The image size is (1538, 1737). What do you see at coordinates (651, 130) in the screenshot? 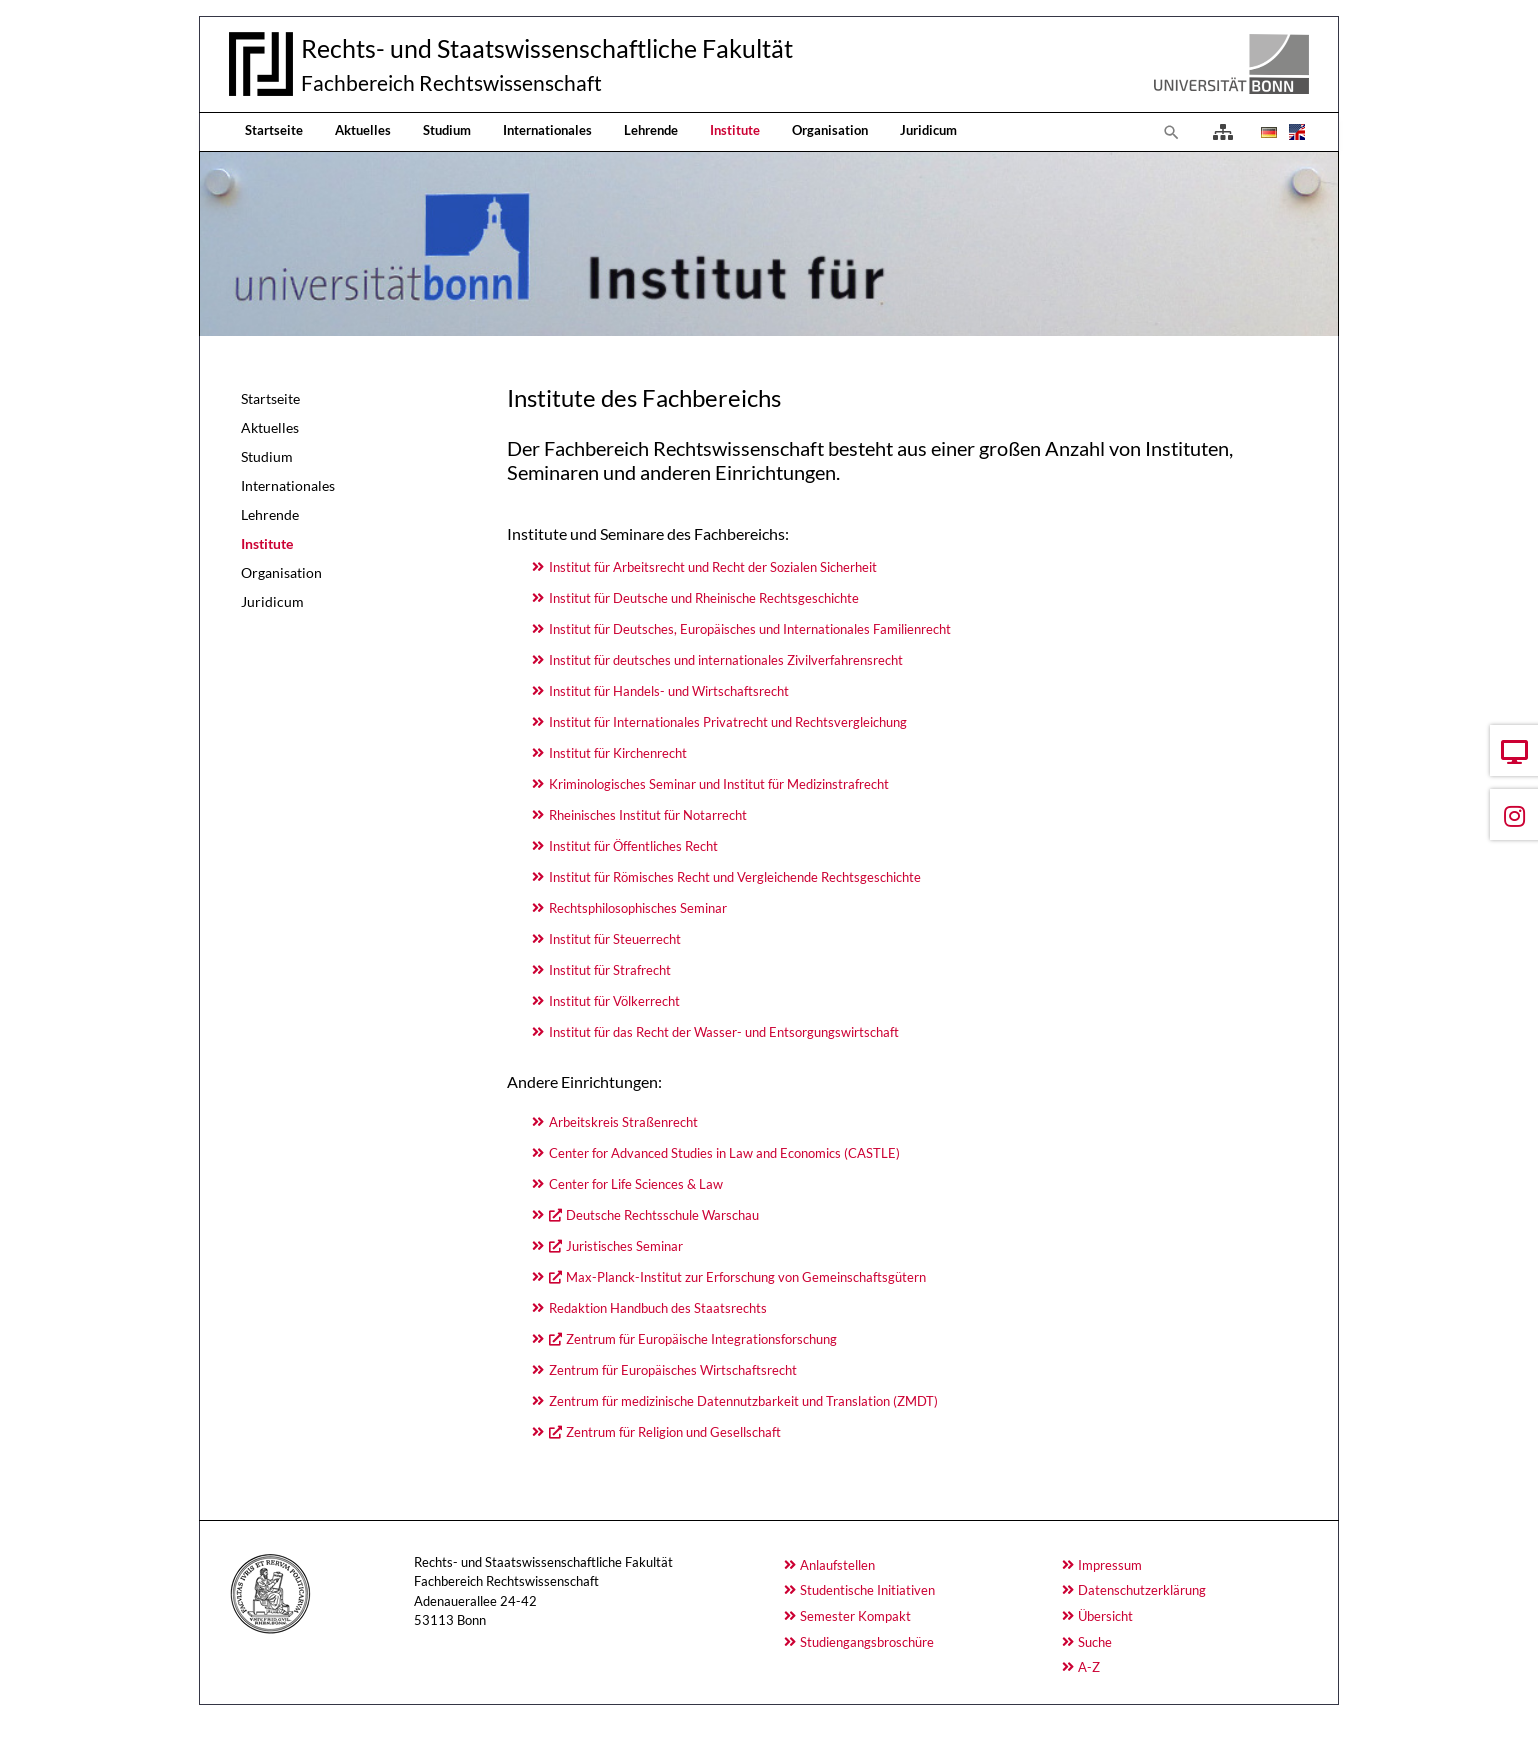
I see `Lehrende` at bounding box center [651, 130].